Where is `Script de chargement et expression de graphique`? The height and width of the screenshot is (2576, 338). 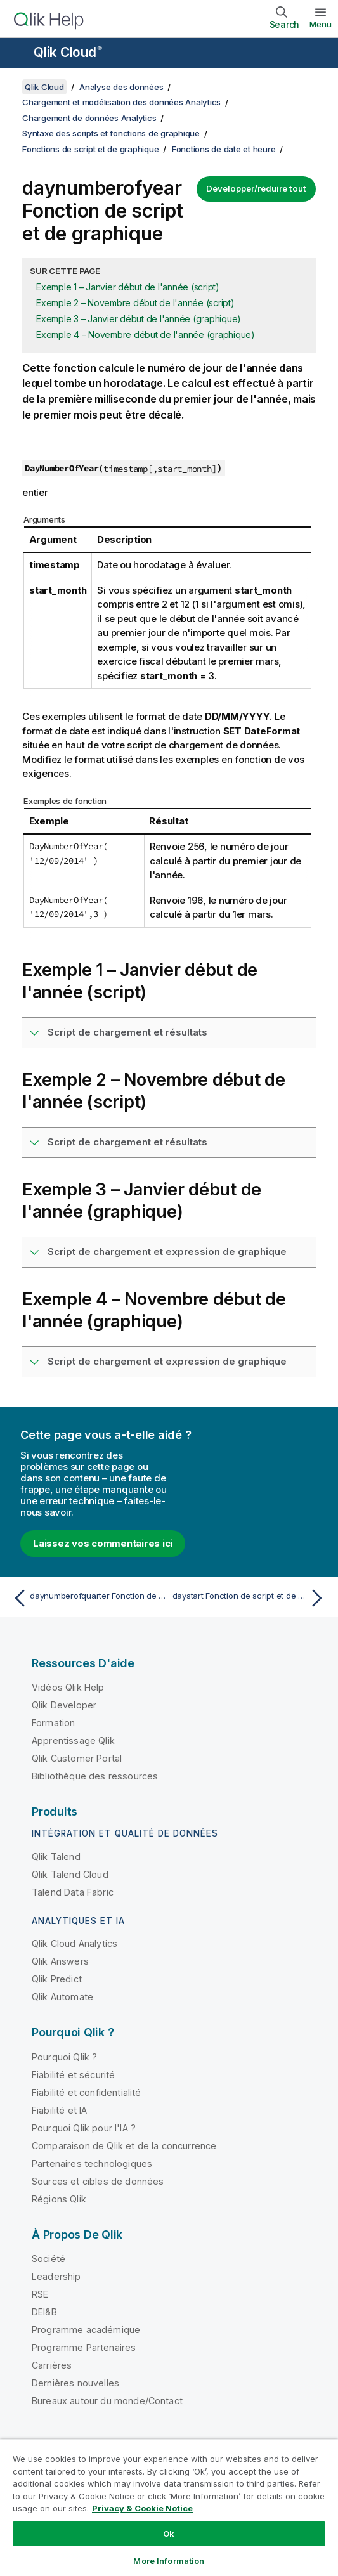 Script de chargement et expression de graphique is located at coordinates (167, 1252).